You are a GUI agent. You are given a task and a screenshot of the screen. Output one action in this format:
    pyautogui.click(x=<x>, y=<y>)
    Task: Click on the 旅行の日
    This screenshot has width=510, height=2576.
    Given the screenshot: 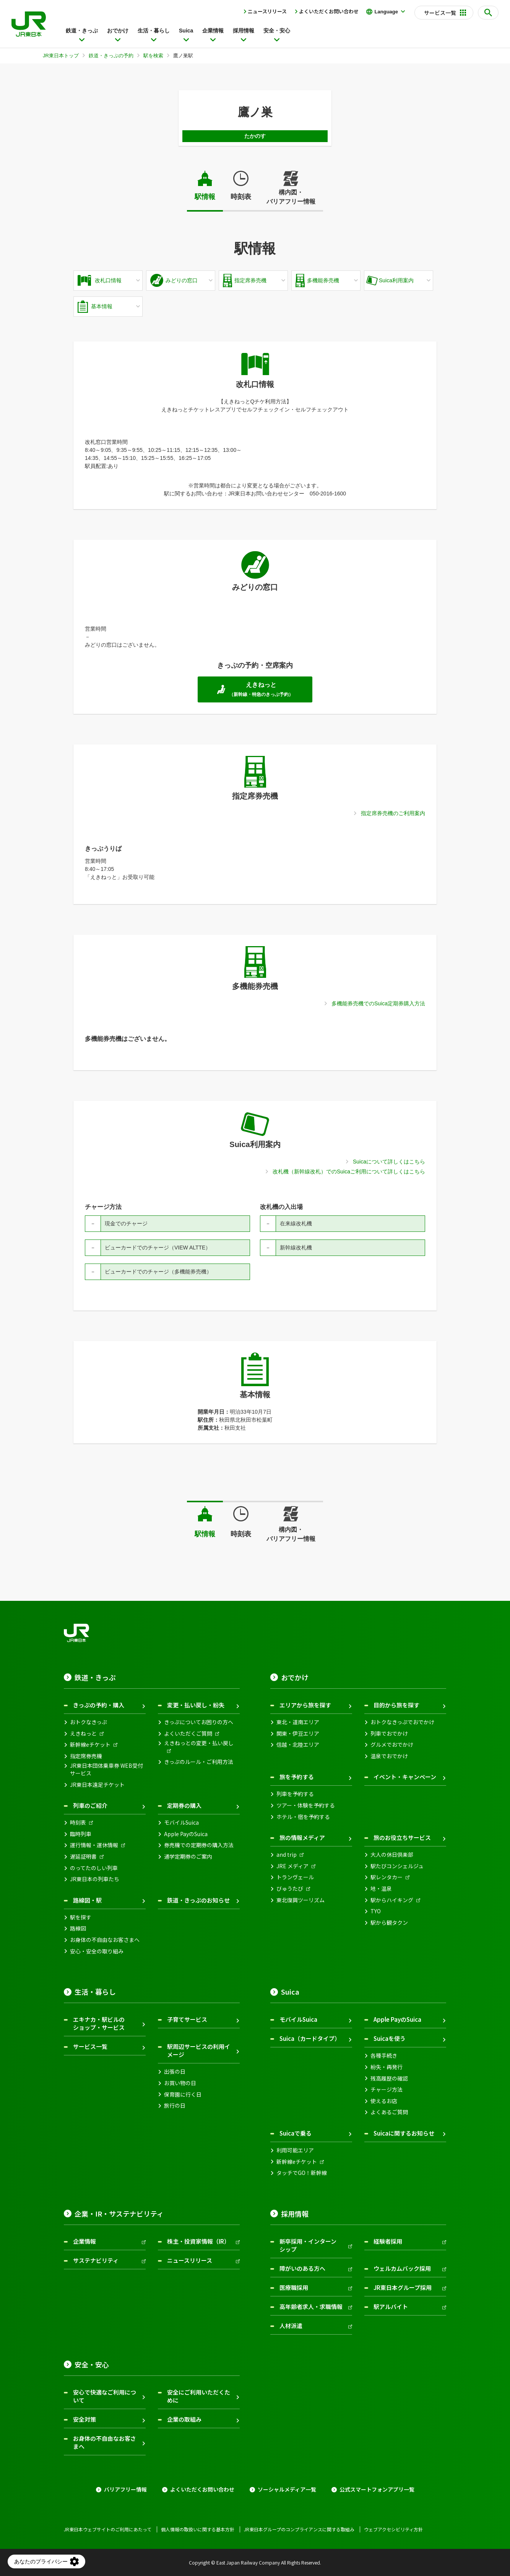 What is the action you would take?
    pyautogui.click(x=174, y=2105)
    